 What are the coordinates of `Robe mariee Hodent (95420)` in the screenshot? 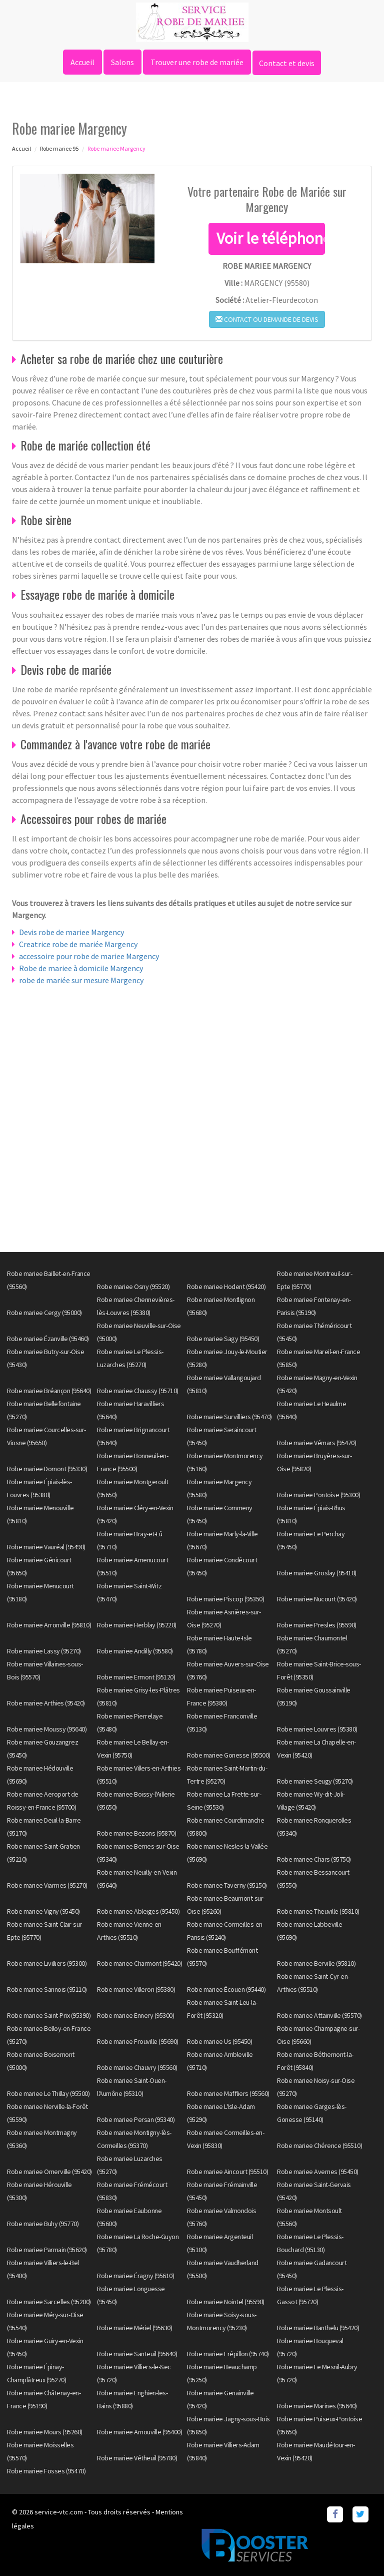 It's located at (226, 1286).